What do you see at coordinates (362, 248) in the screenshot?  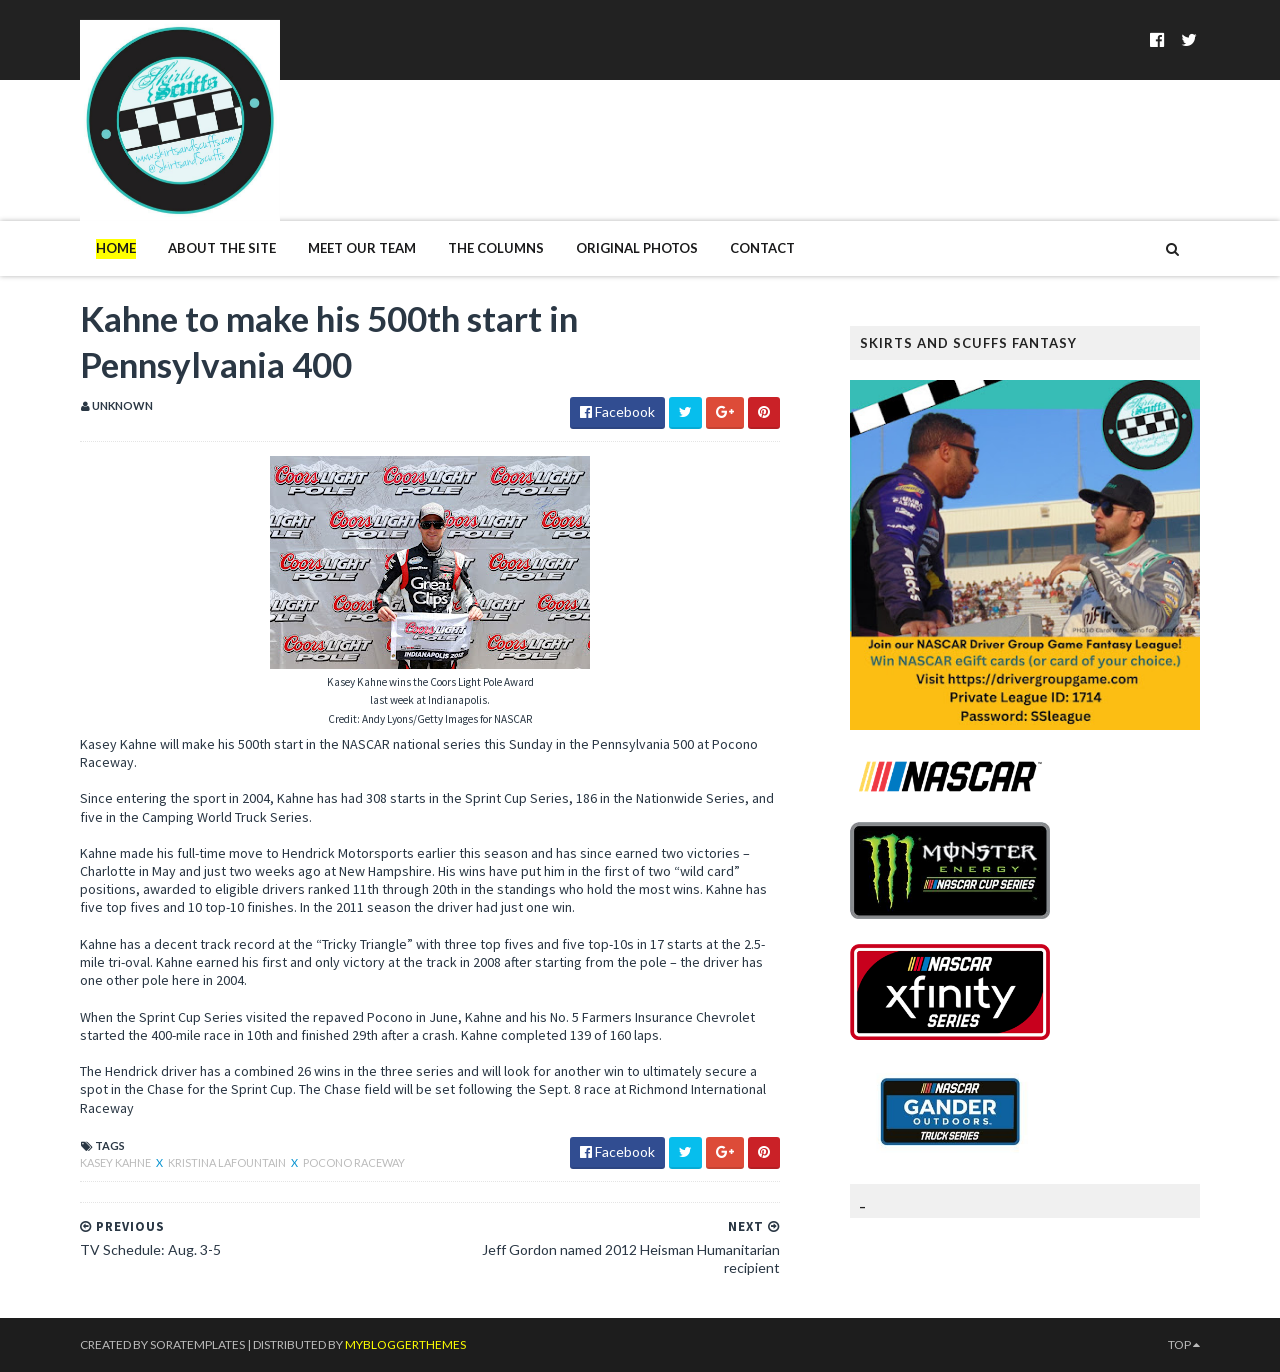 I see `Meet Our Team` at bounding box center [362, 248].